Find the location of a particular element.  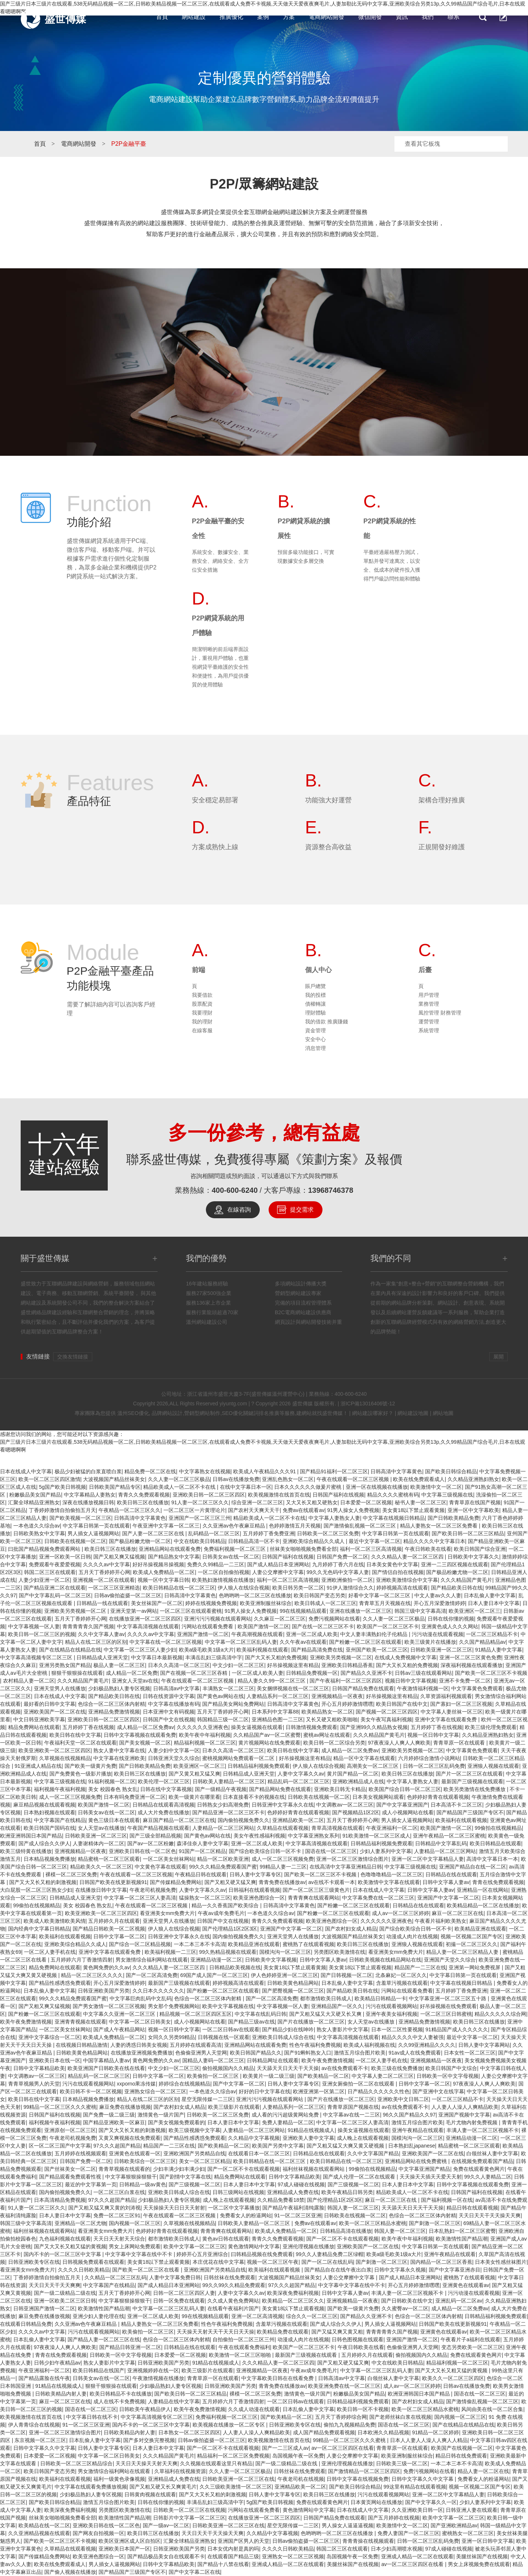

中文人妻丰满熟妇伦子伦精品 is located at coordinates (374, 1634).